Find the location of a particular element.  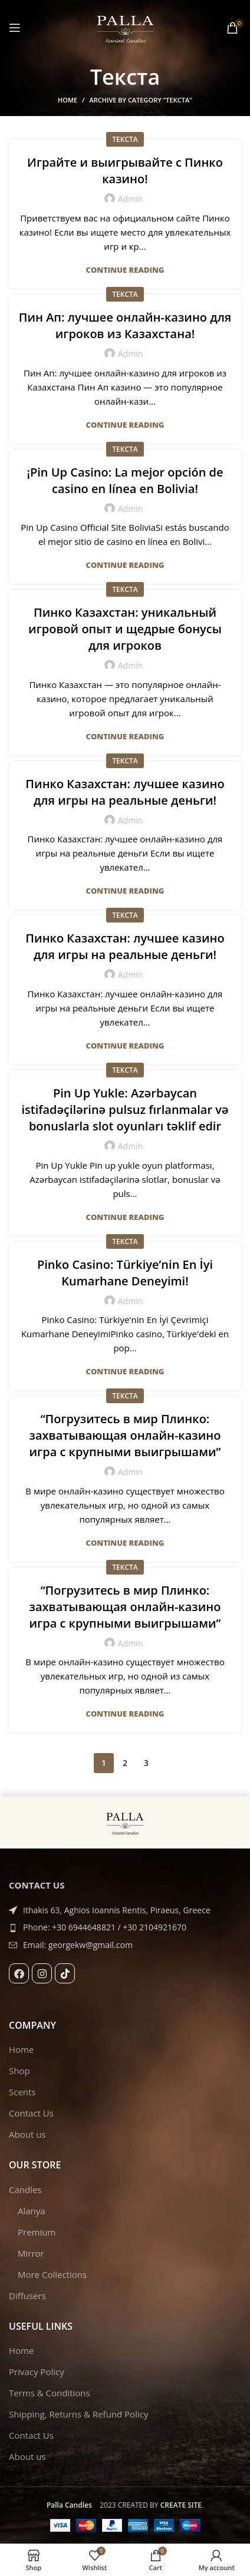

Pin Up Yukle: Azərbaycan istifadəçilərinə pulsuz fırlanmalar və bonuslarla slot oyunları təklif edir is located at coordinates (124, 1109).